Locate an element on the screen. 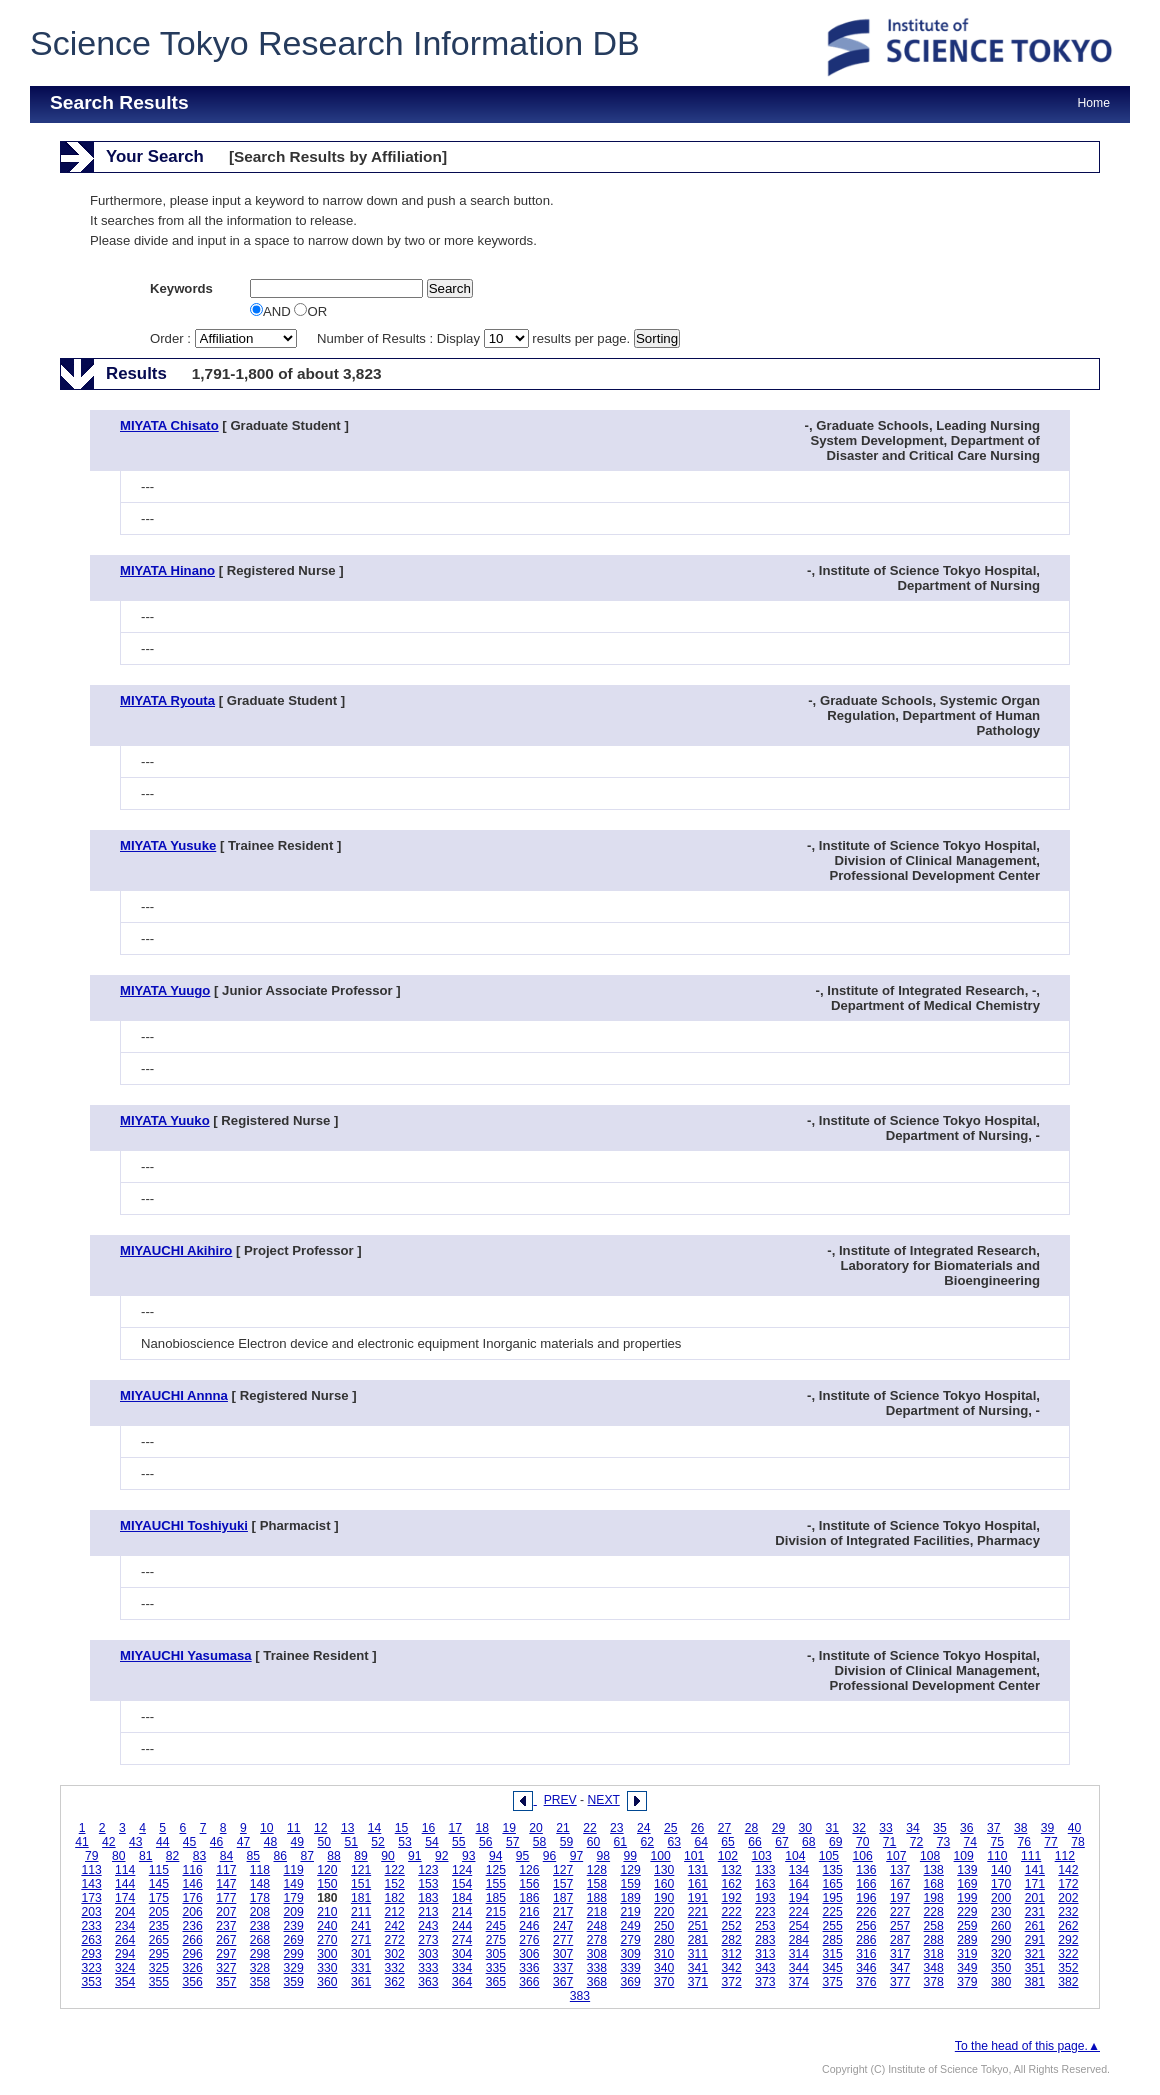  209 is located at coordinates (294, 1912).